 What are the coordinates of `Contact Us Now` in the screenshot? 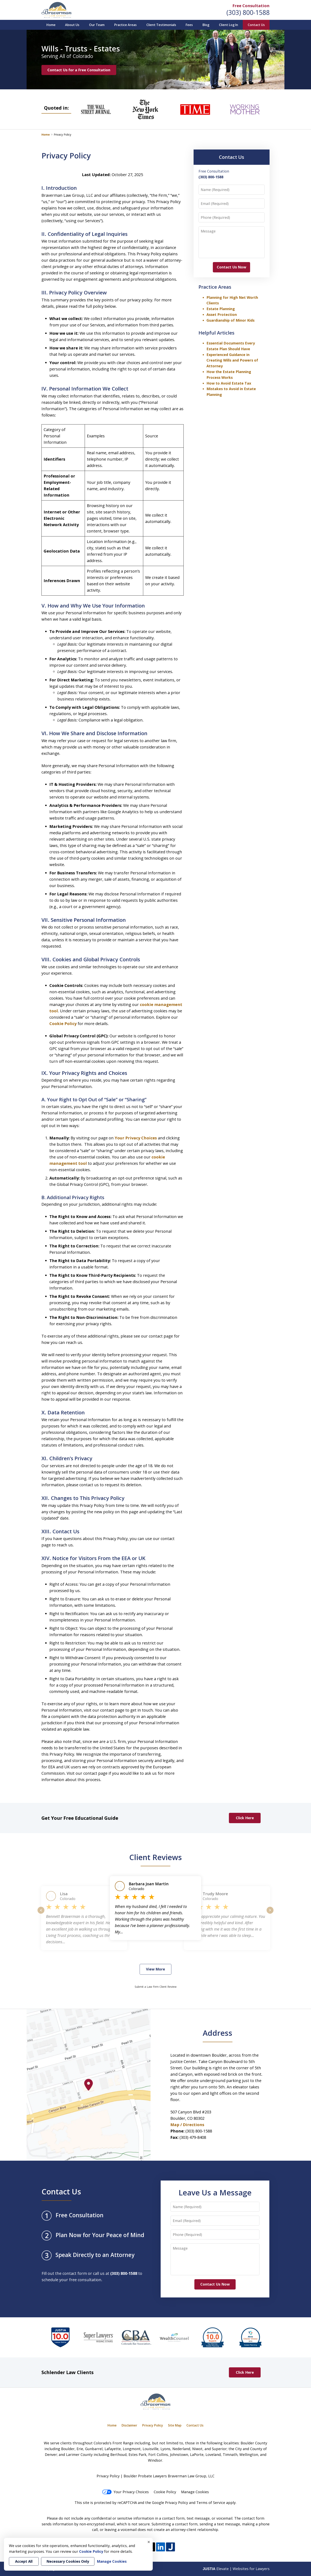 It's located at (231, 267).